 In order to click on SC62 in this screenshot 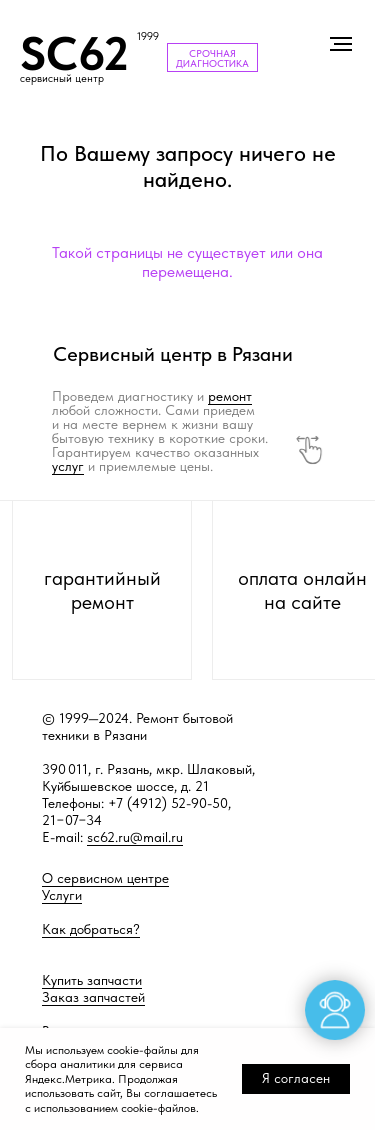, I will do `click(74, 53)`.